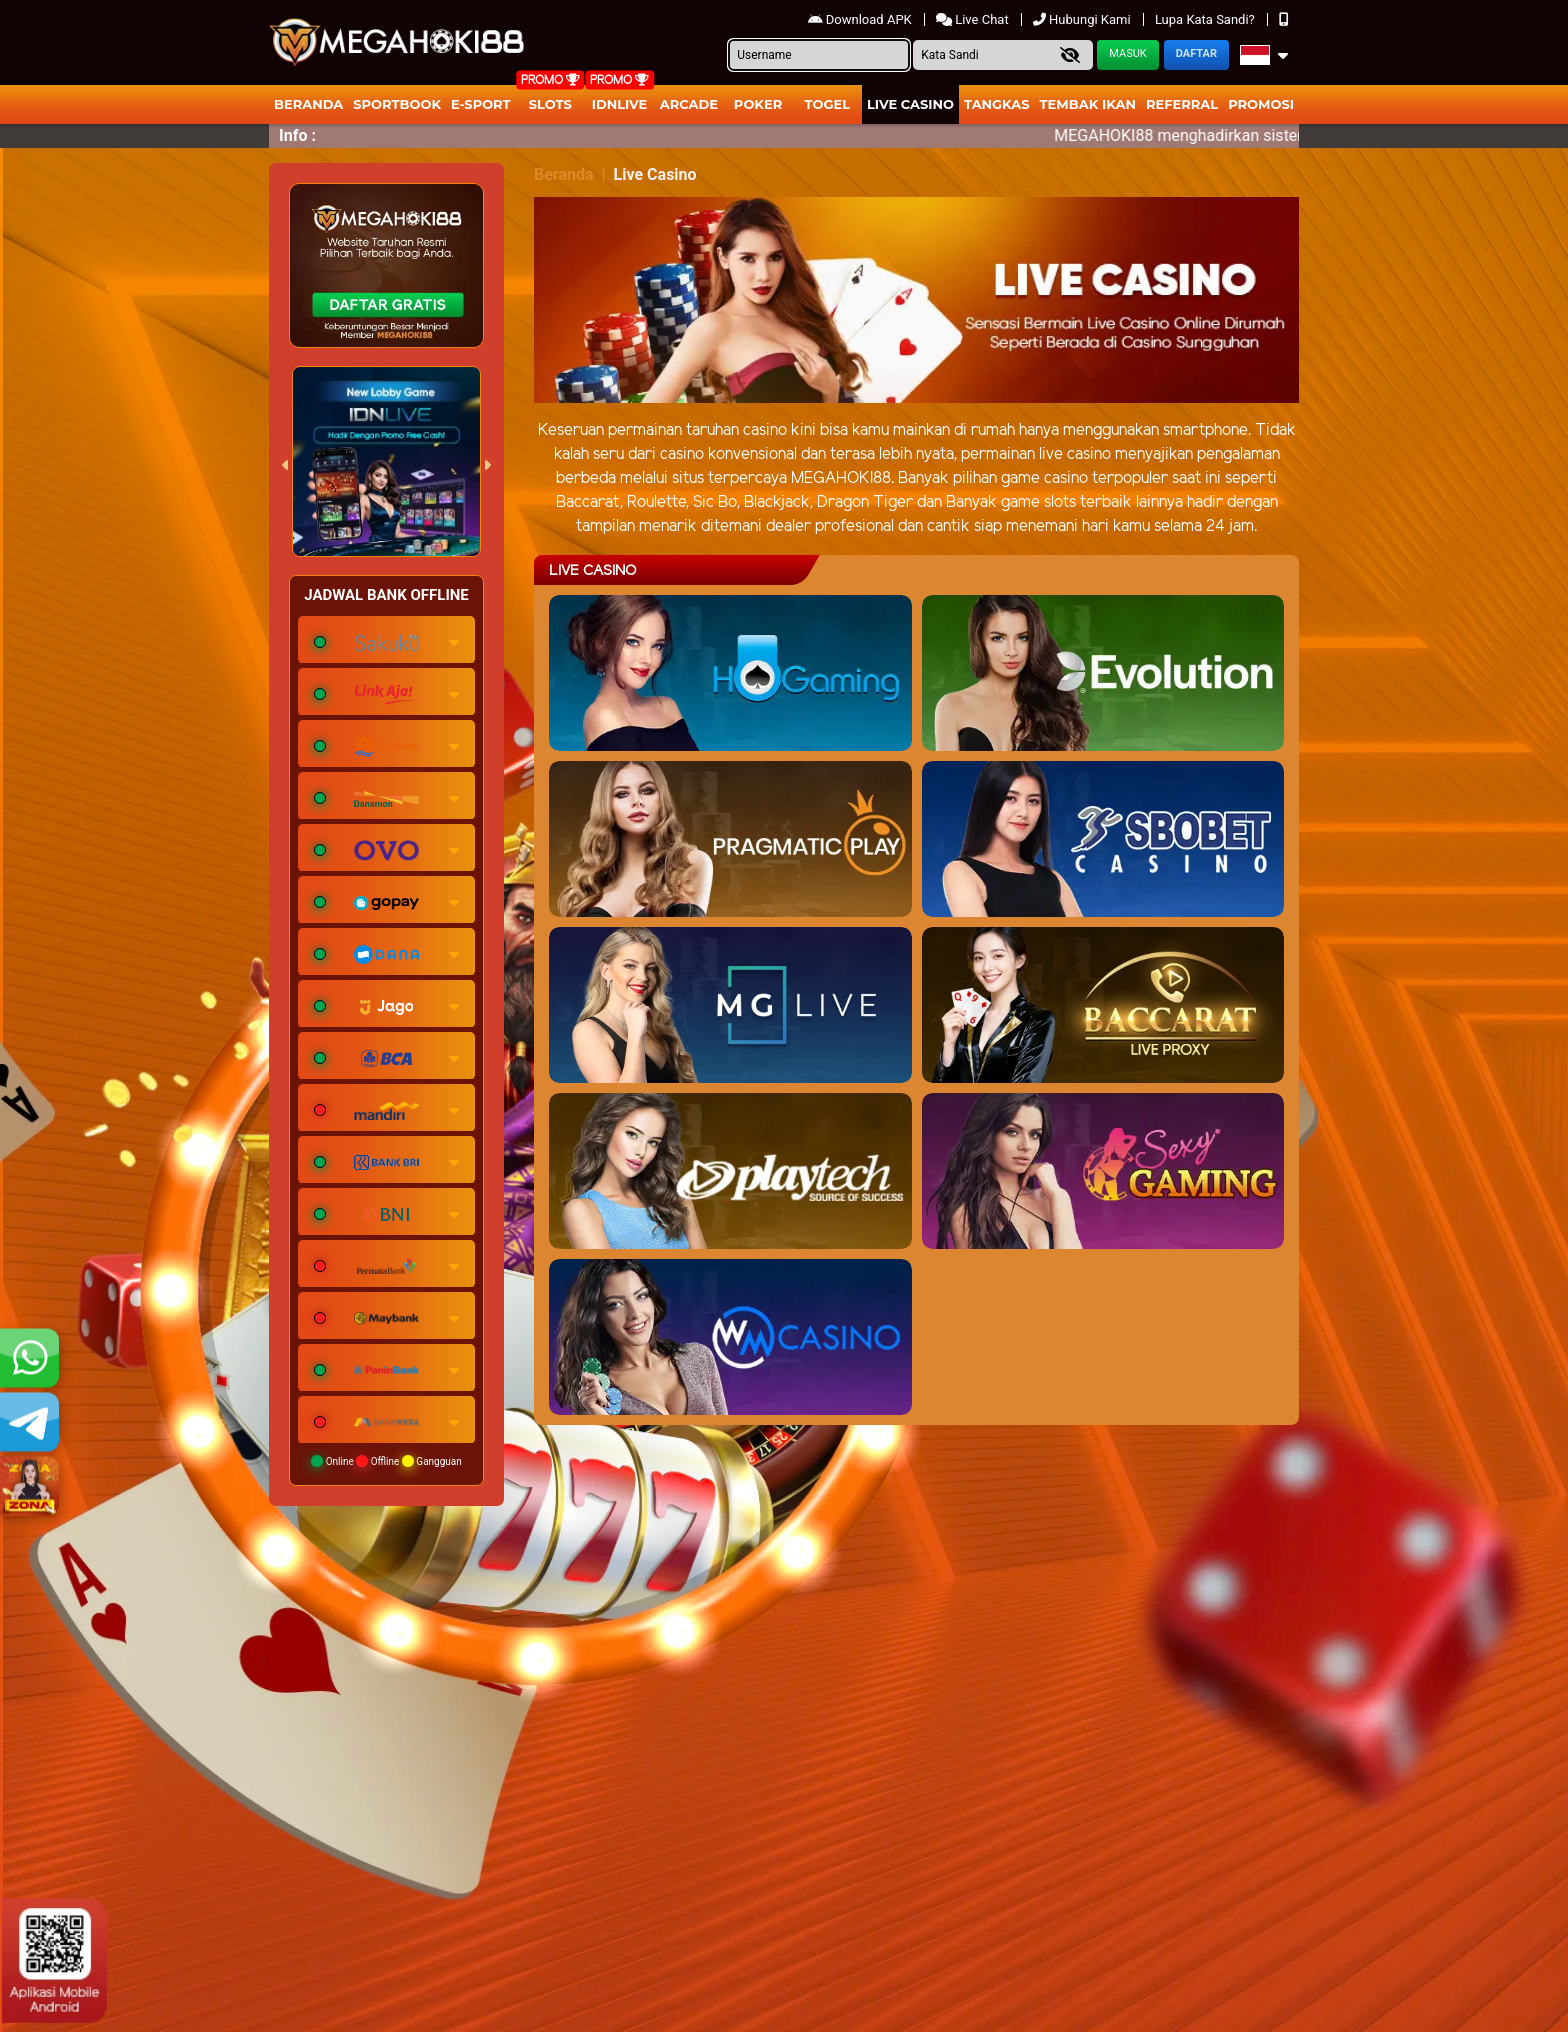  What do you see at coordinates (620, 104) in the screenshot?
I see `IDNLIVE` at bounding box center [620, 104].